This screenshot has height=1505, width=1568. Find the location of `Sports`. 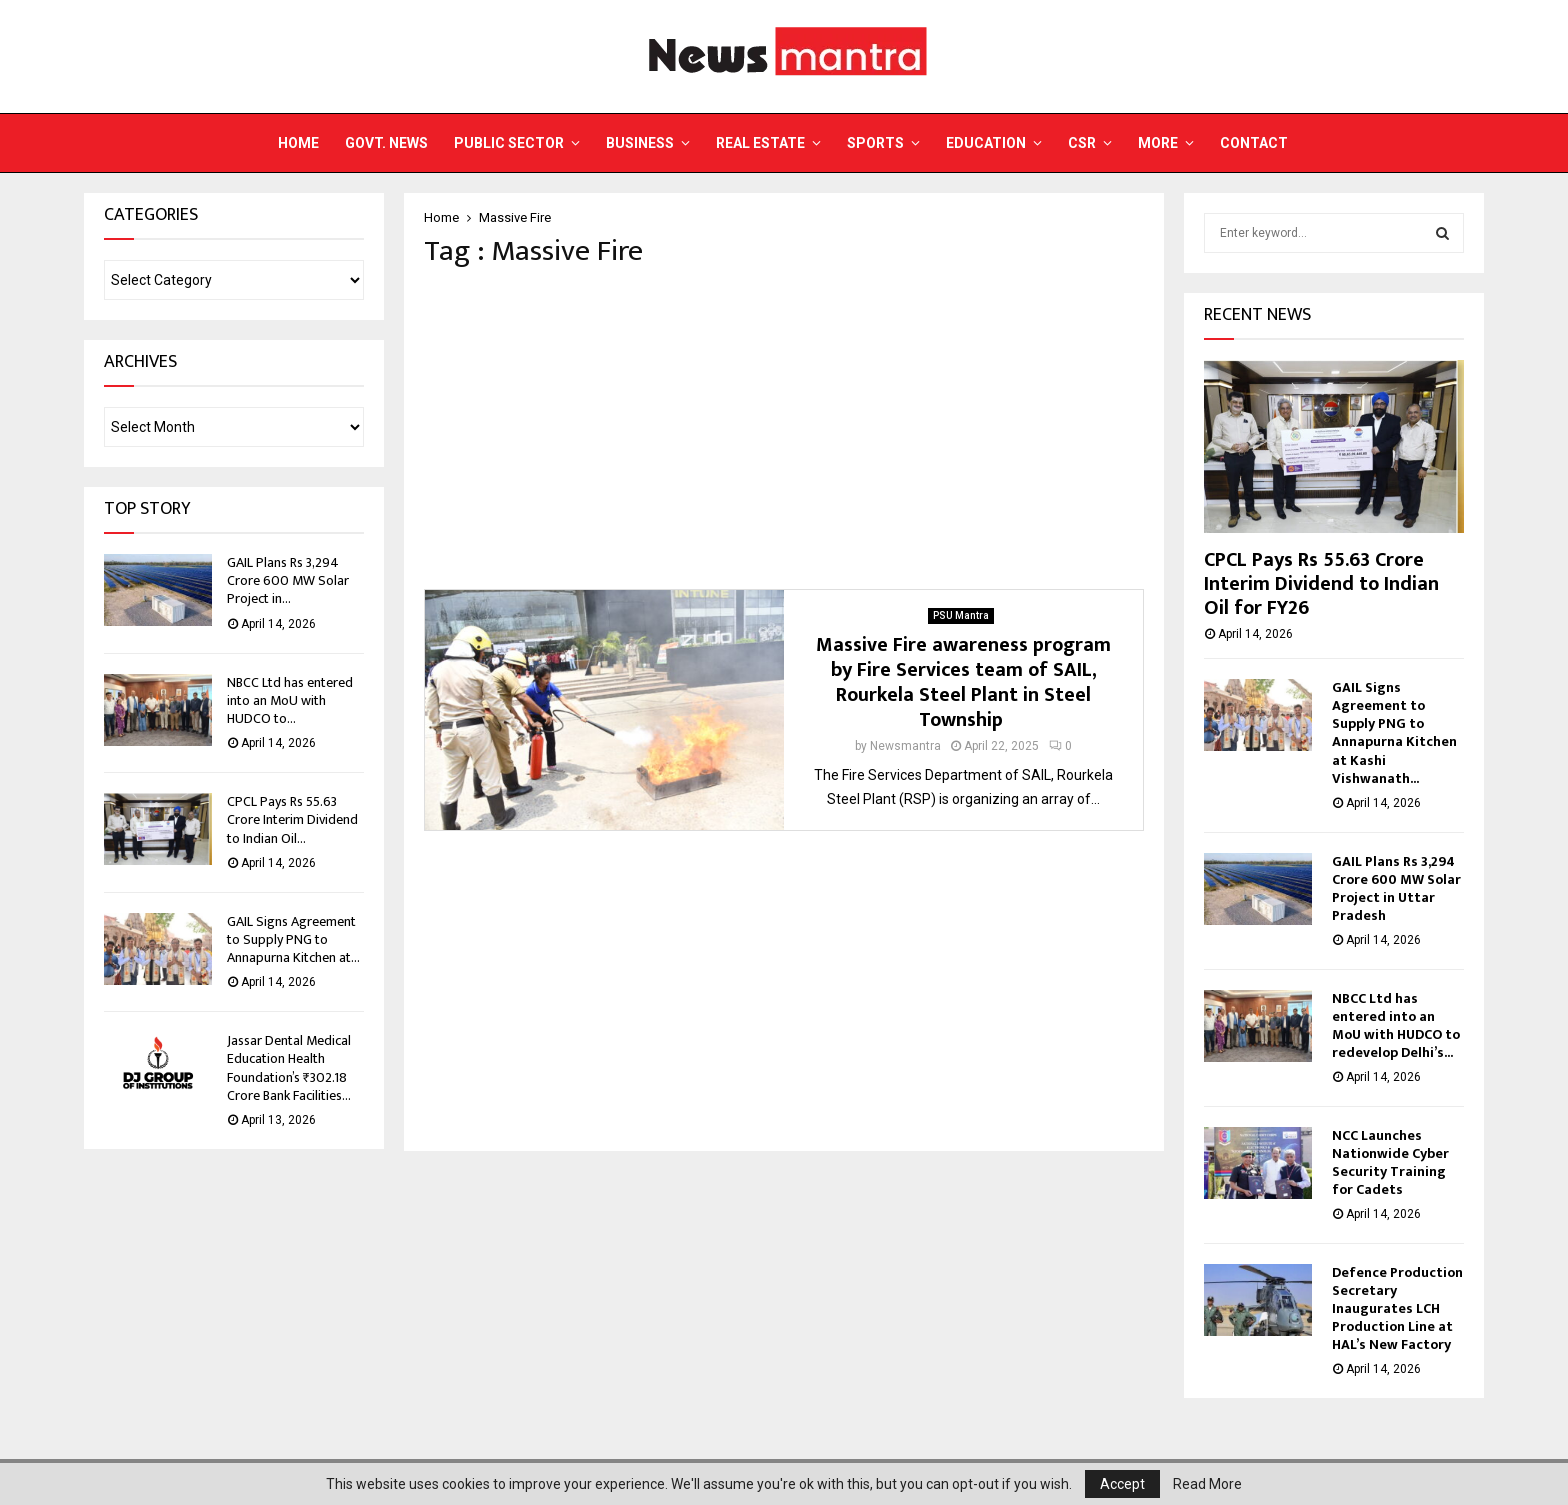

Sports is located at coordinates (875, 143).